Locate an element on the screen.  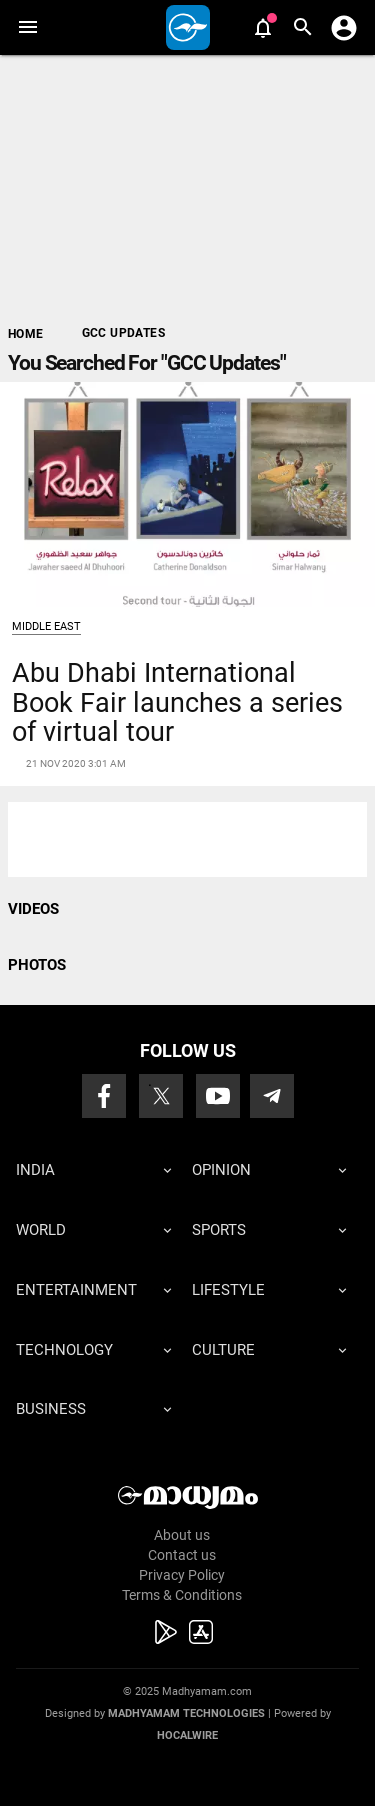
[button] is located at coordinates (27, 27).